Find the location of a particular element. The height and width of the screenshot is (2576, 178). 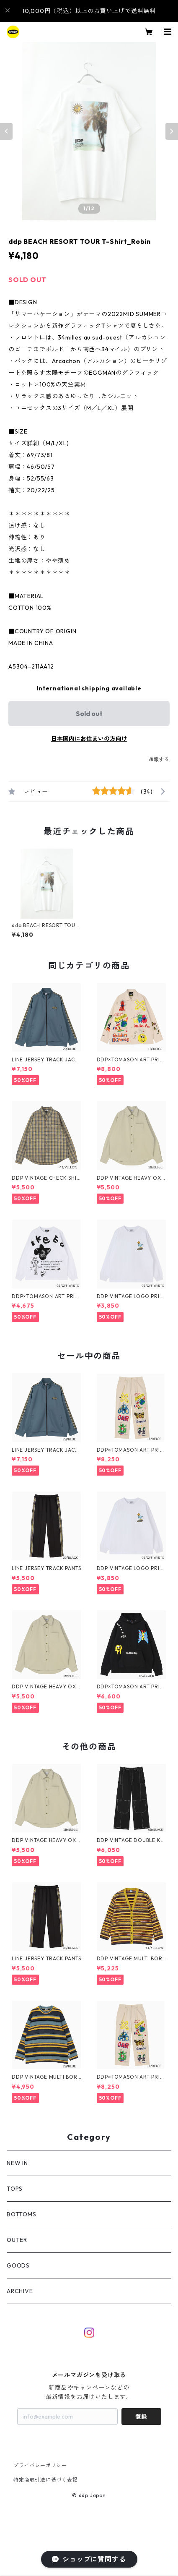

ARCHIVE is located at coordinates (20, 2291).